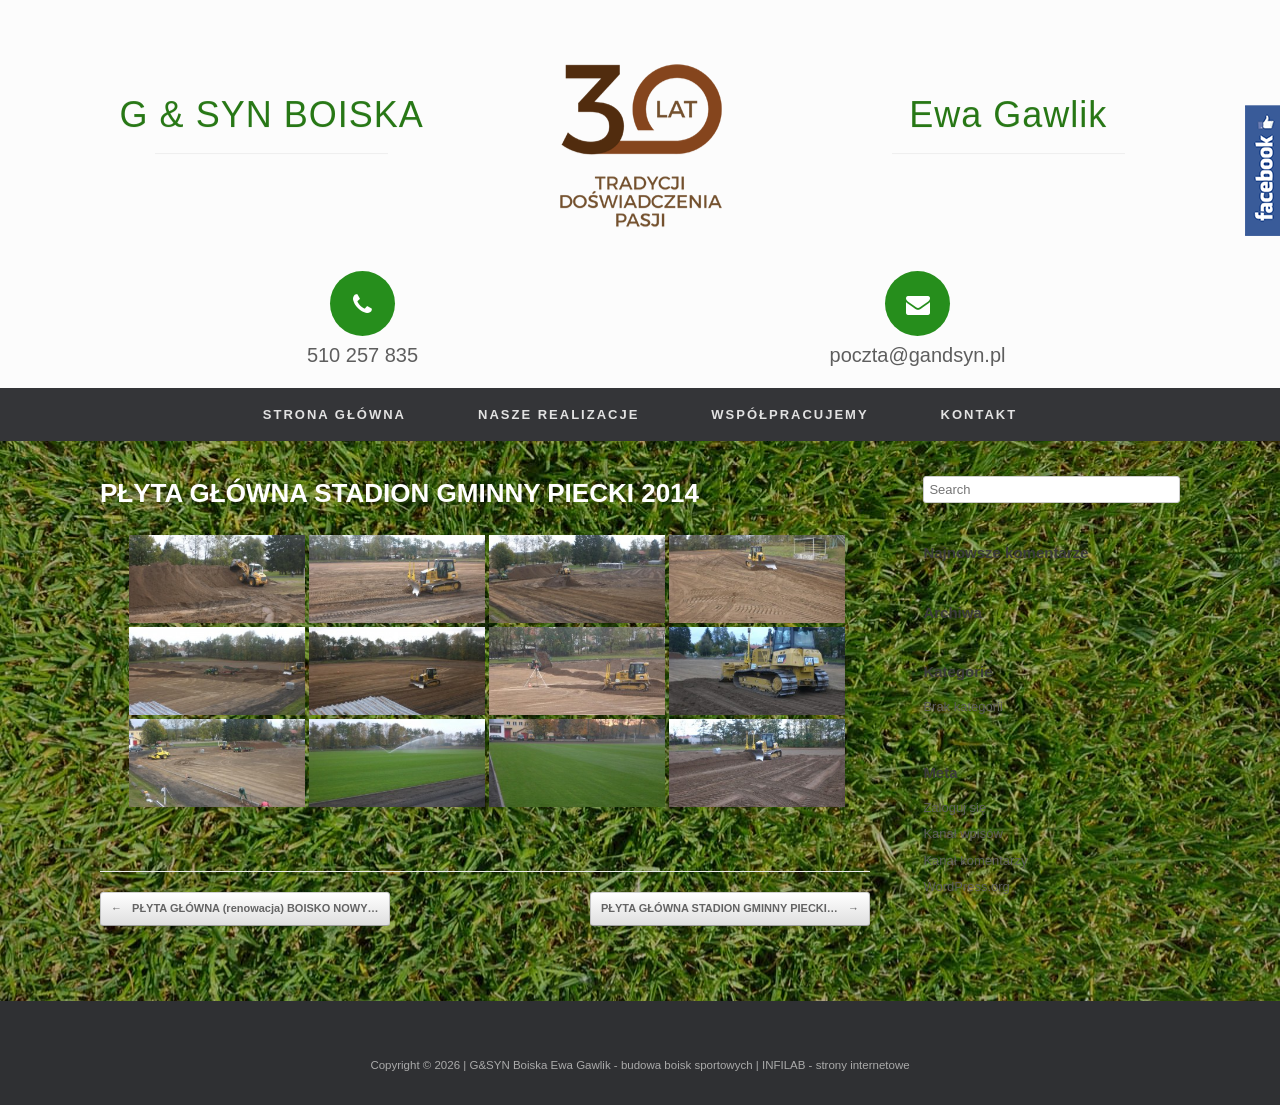  What do you see at coordinates (966, 886) in the screenshot?
I see `WordPress.org` at bounding box center [966, 886].